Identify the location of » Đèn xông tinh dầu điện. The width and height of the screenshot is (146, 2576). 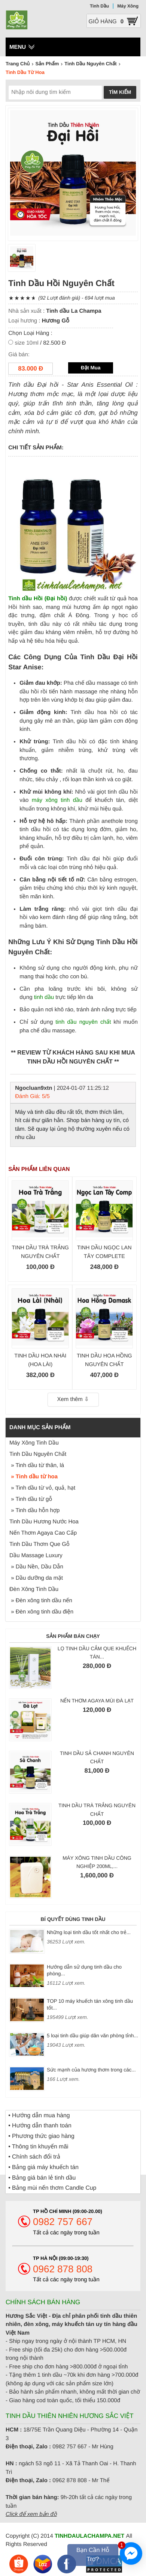
(41, 1612).